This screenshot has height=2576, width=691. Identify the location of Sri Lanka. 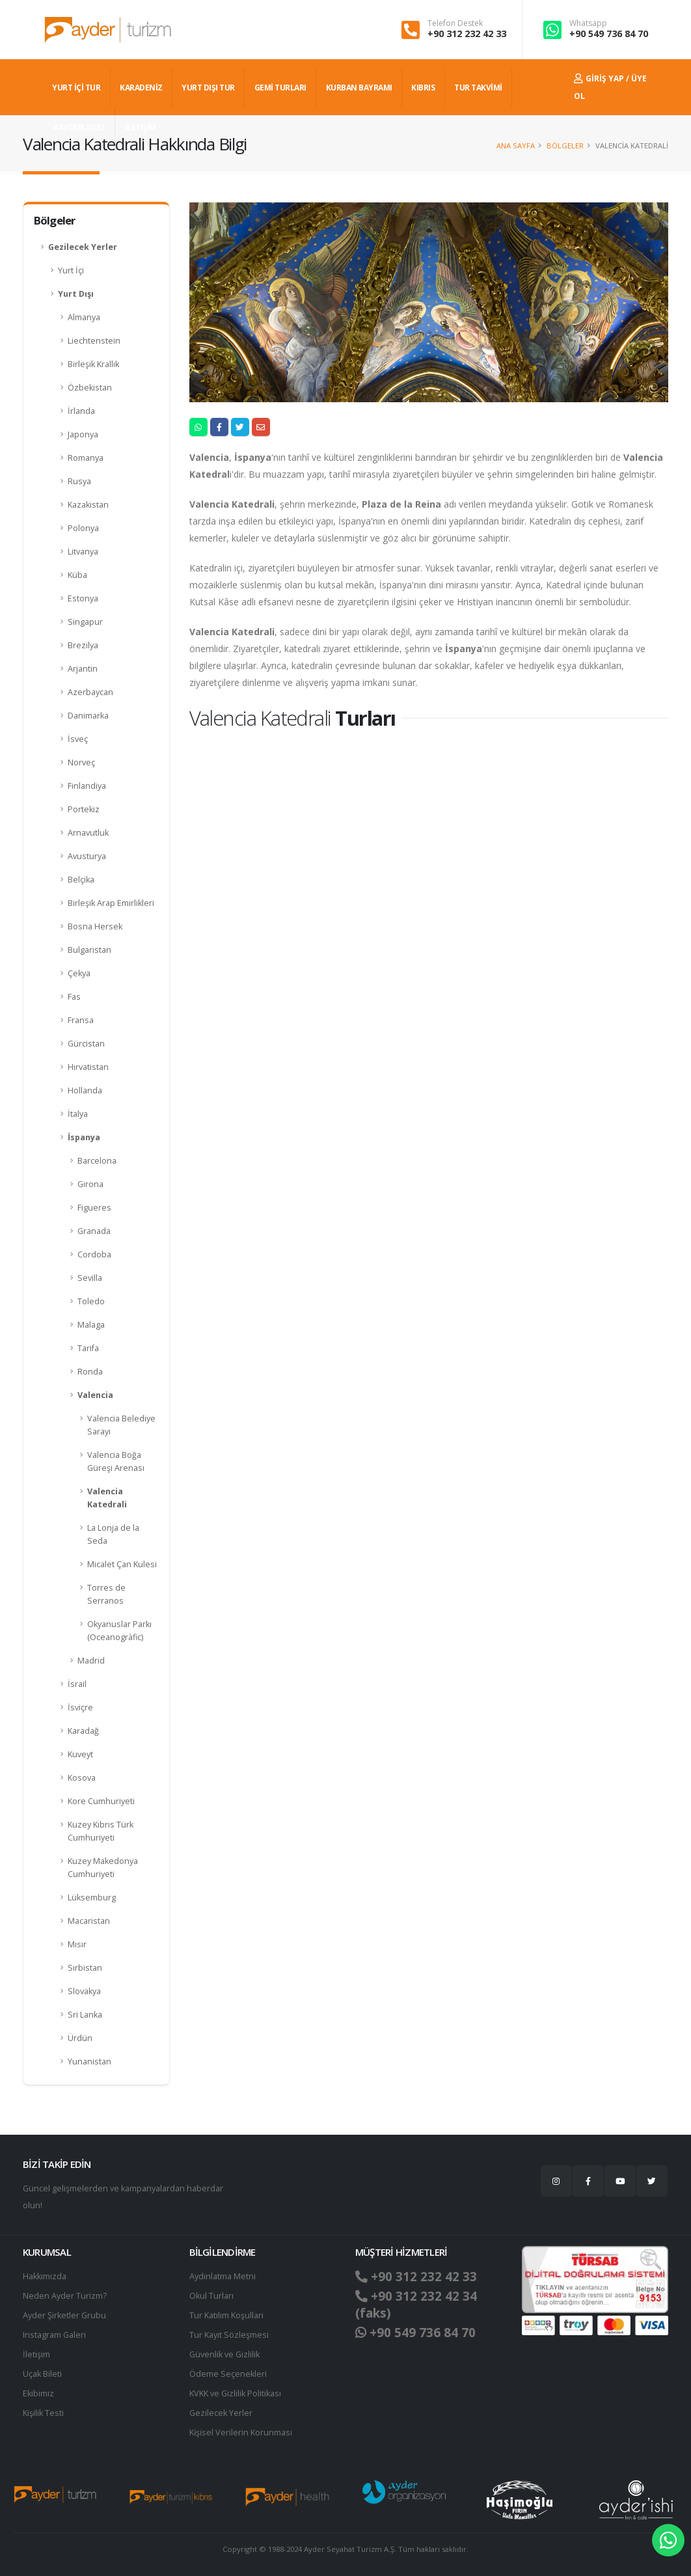
(85, 2014).